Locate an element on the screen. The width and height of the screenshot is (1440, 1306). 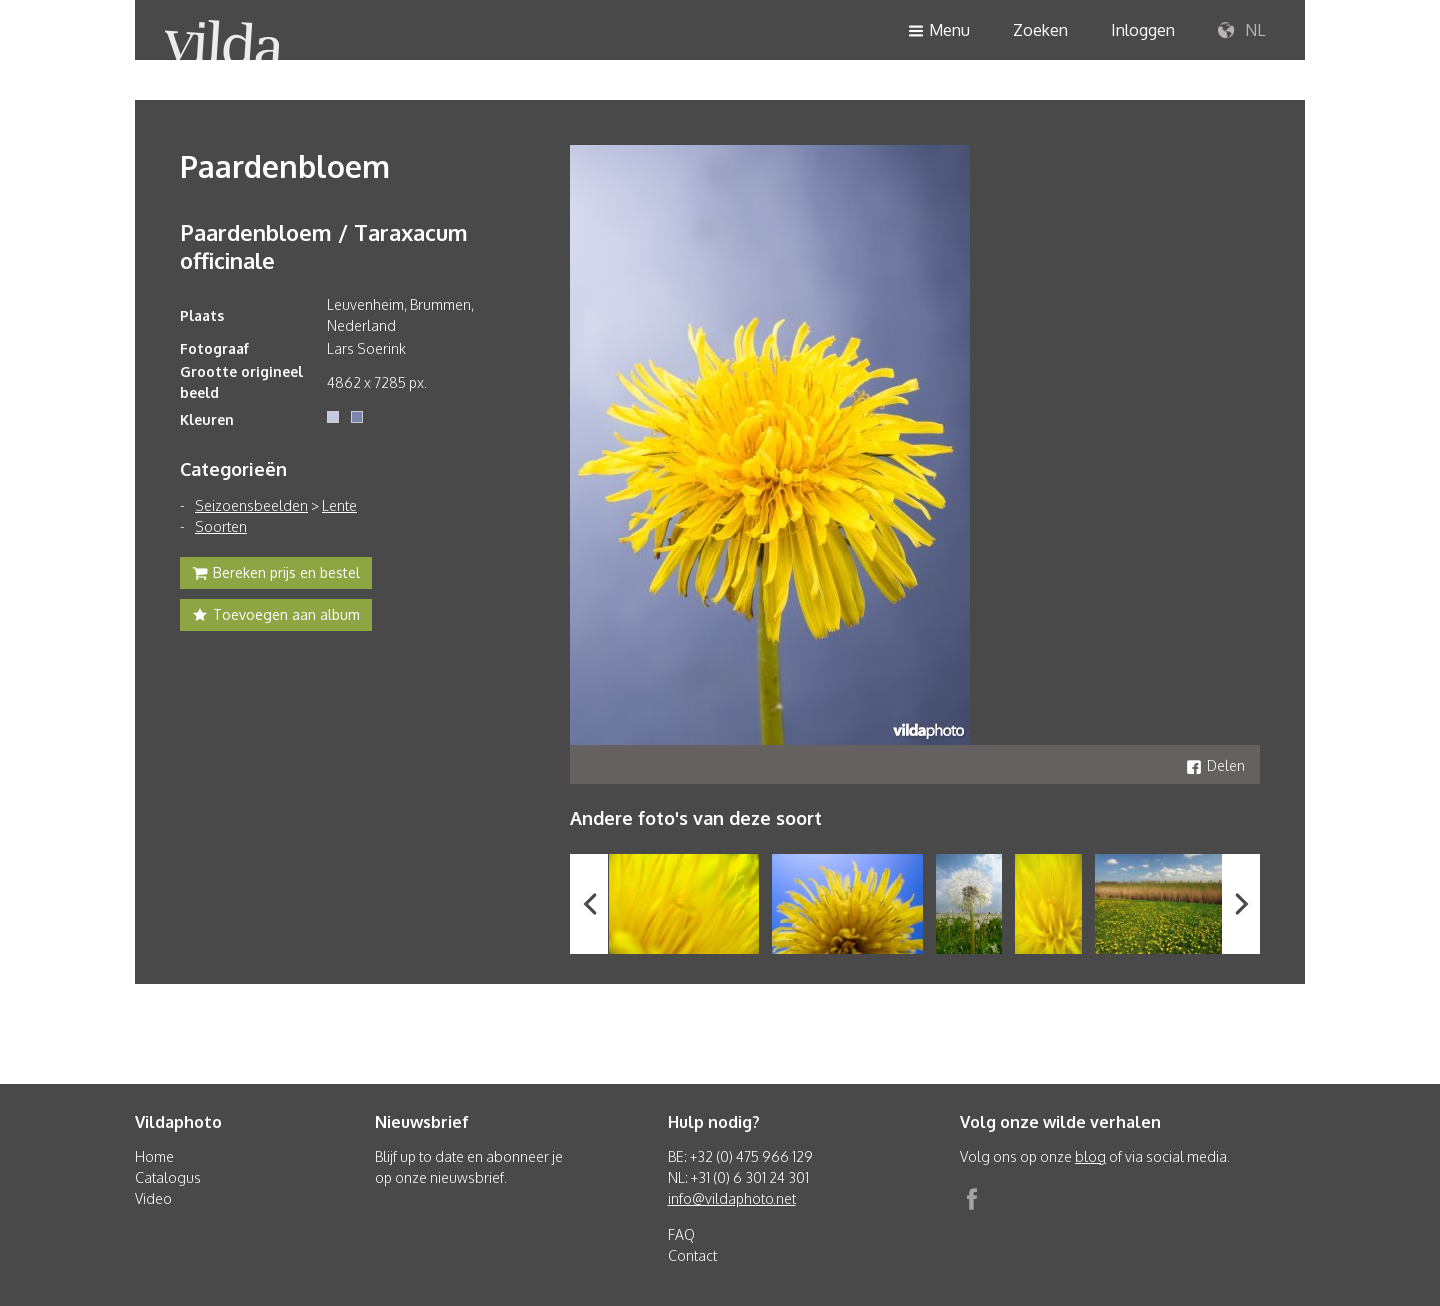
Lente is located at coordinates (339, 505).